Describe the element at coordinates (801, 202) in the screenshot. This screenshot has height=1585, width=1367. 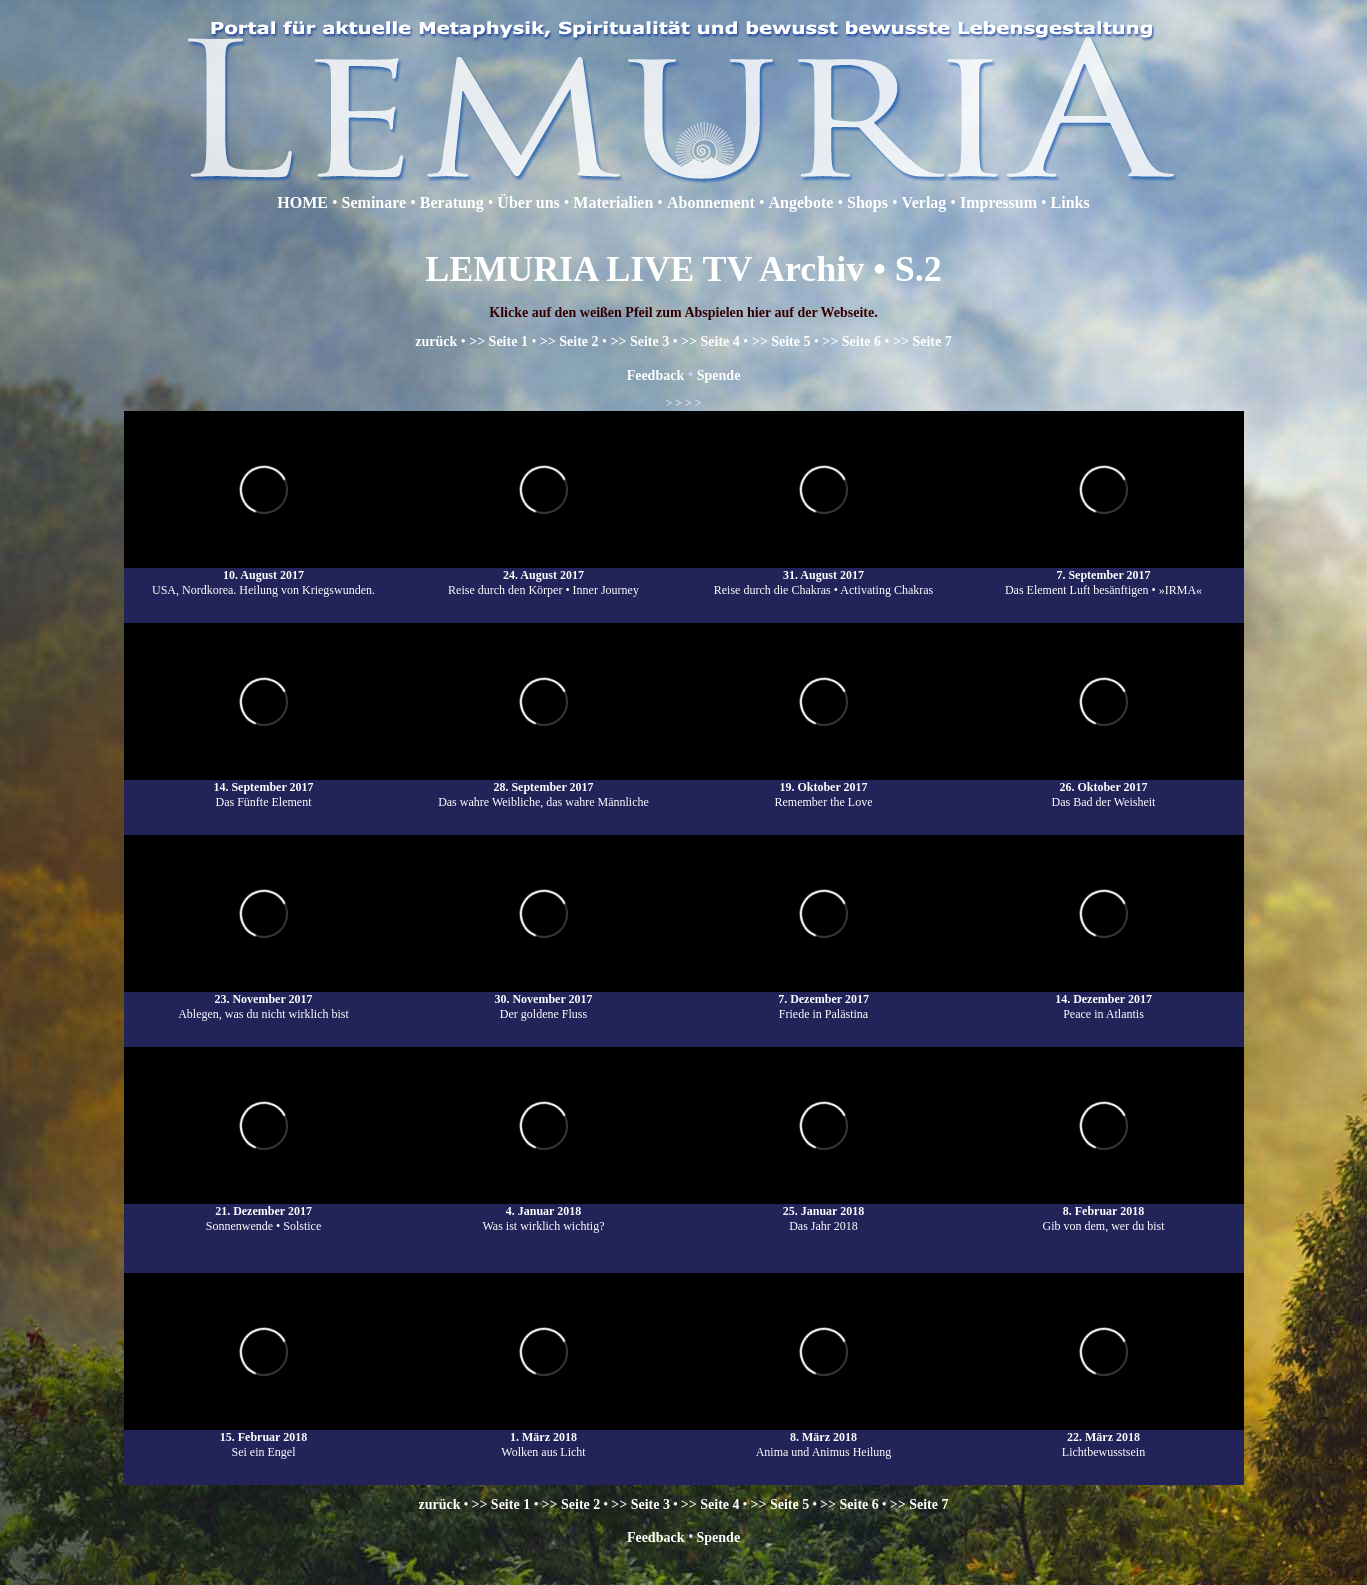
I see `Angebote` at that location.